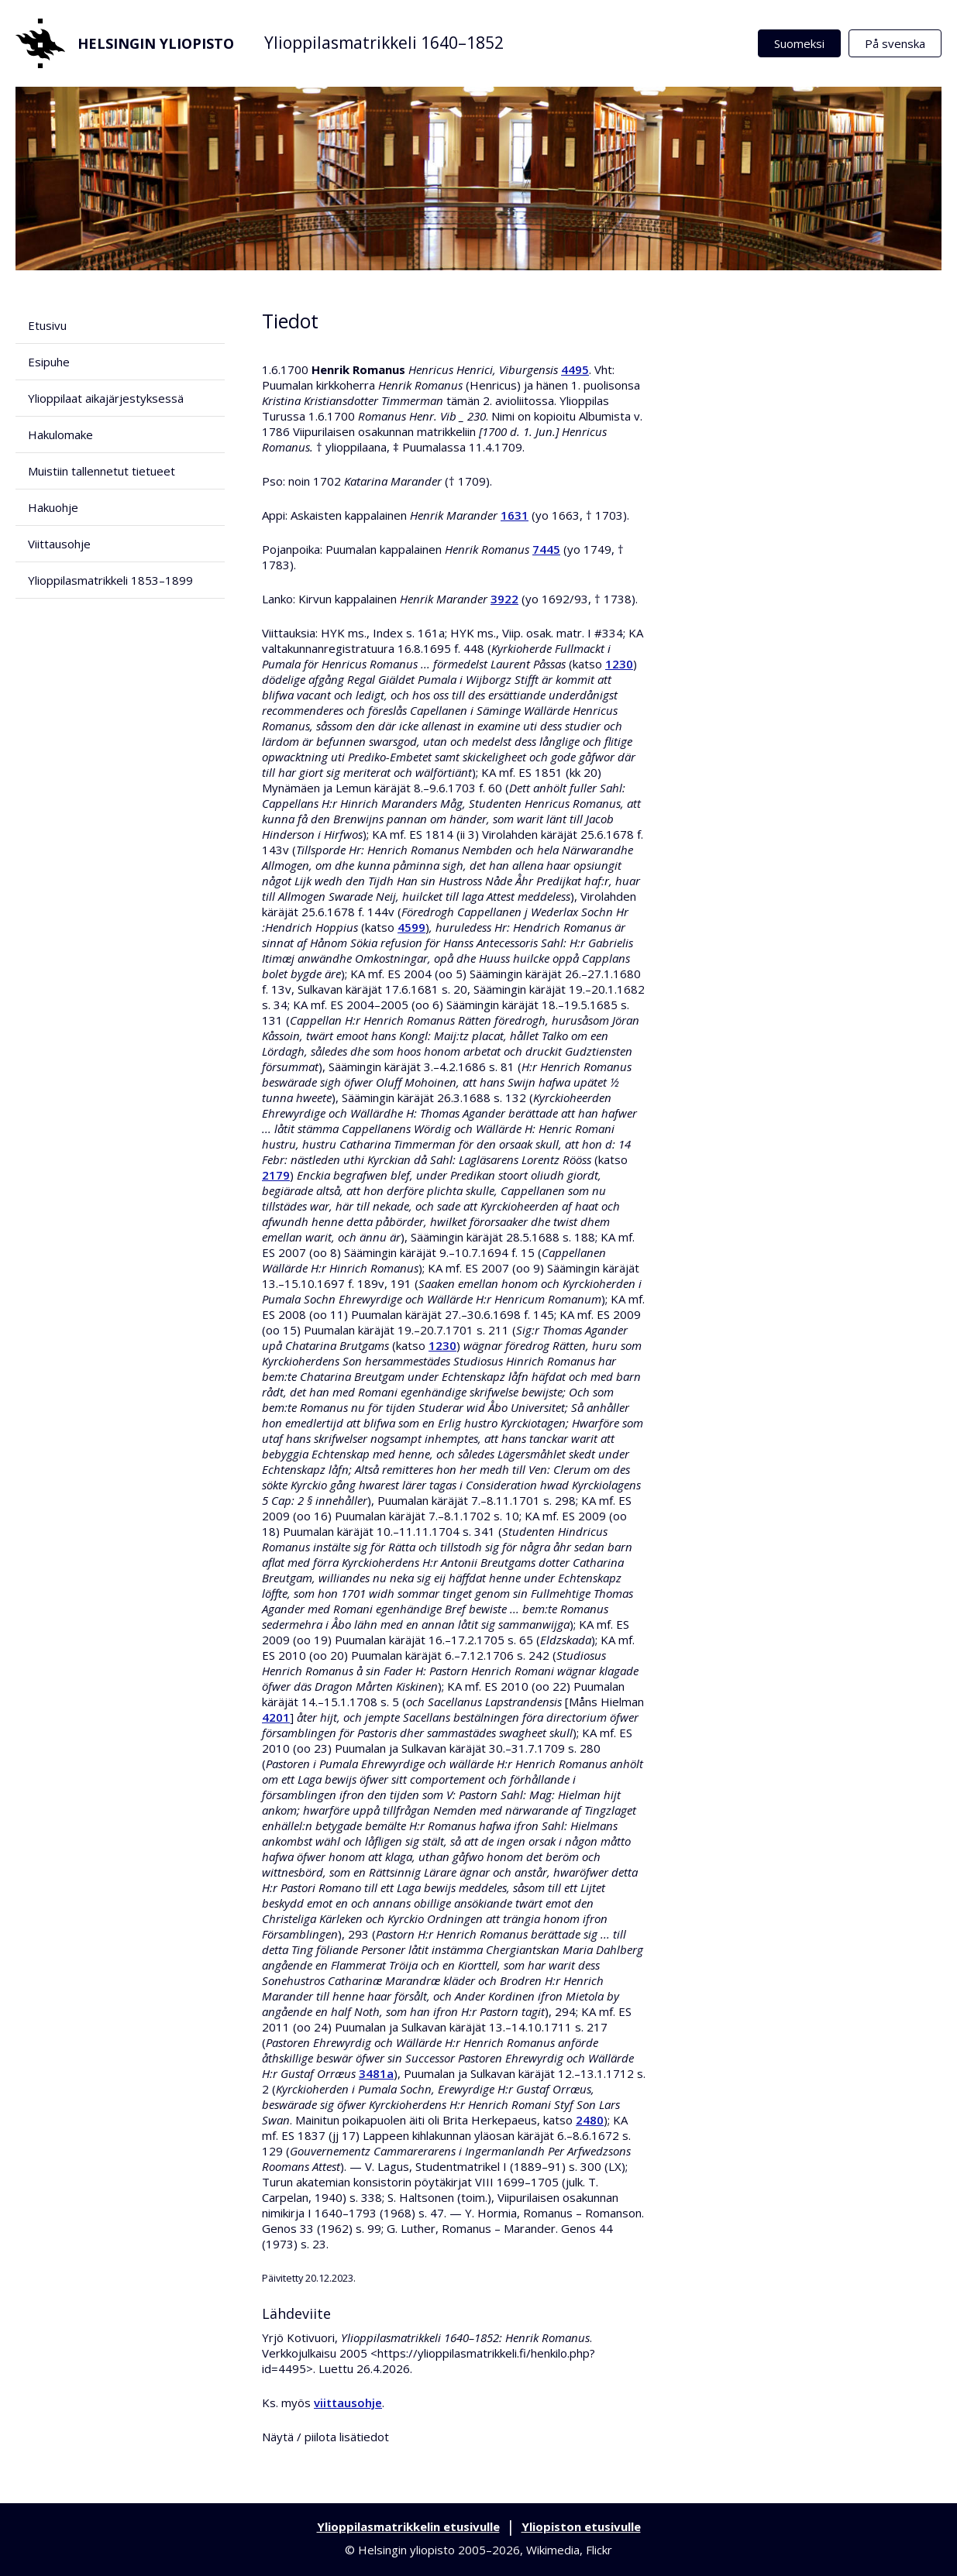  I want to click on Yliopiston etusivulle, so click(581, 2526).